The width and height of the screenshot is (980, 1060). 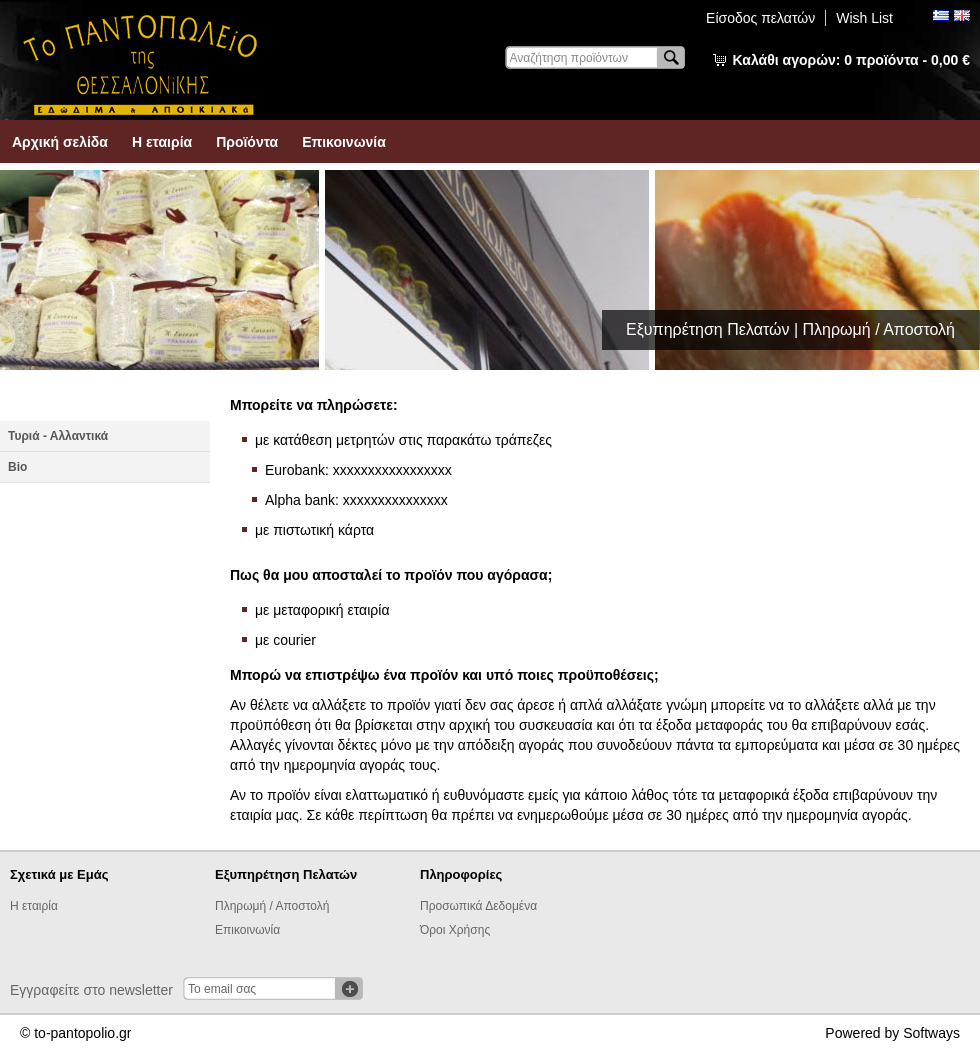 What do you see at coordinates (60, 142) in the screenshot?
I see `Αρχική σελίδα` at bounding box center [60, 142].